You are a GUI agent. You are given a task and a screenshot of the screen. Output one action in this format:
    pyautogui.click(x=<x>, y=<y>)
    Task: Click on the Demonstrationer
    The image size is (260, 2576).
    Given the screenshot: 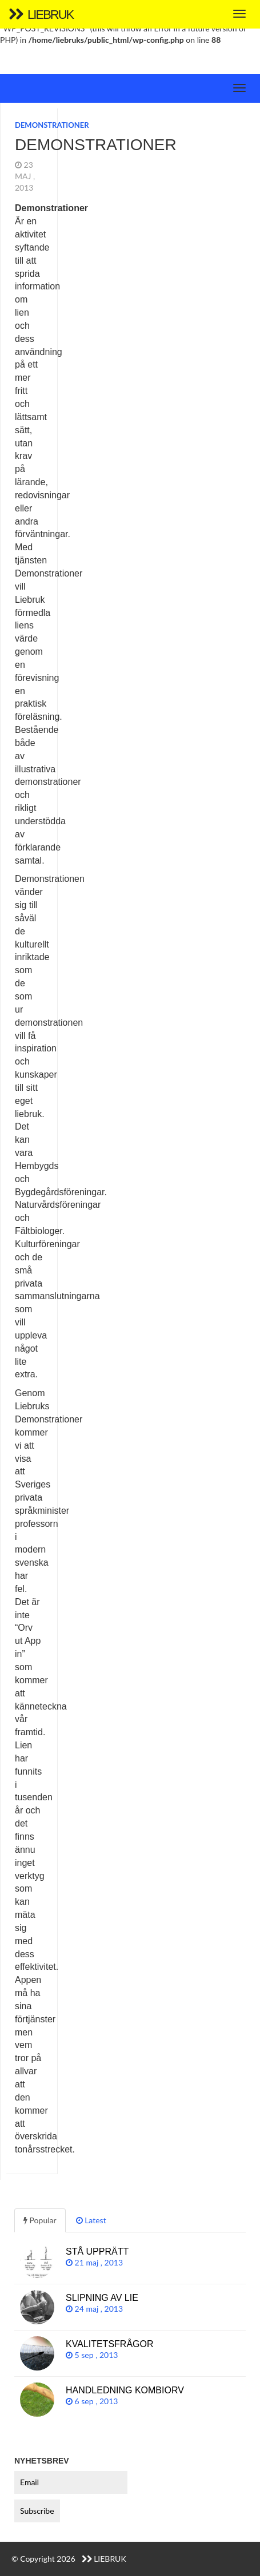 What is the action you would take?
    pyautogui.click(x=52, y=125)
    